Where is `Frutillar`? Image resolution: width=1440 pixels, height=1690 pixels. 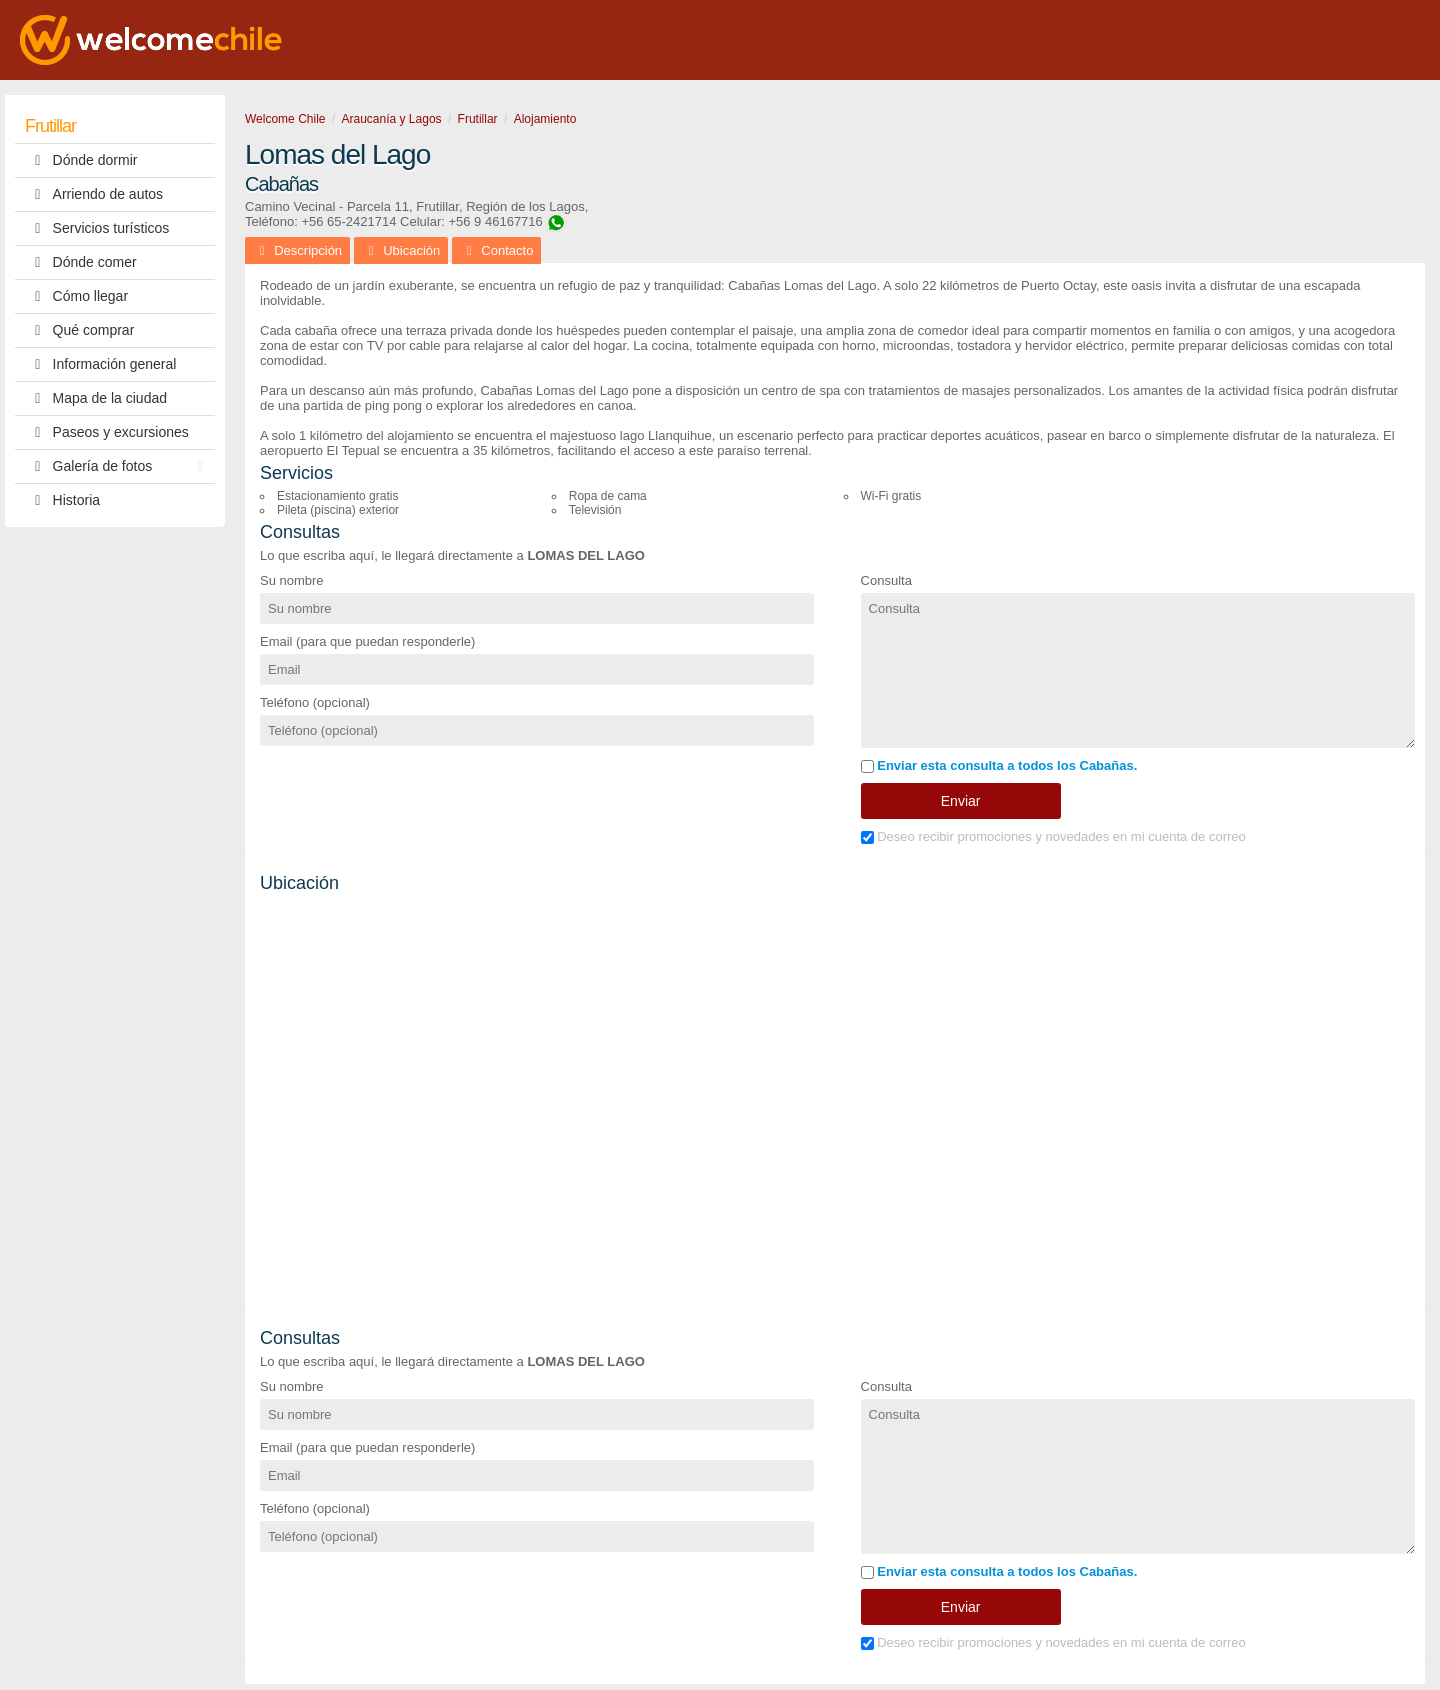
Frutillar is located at coordinates (50, 126).